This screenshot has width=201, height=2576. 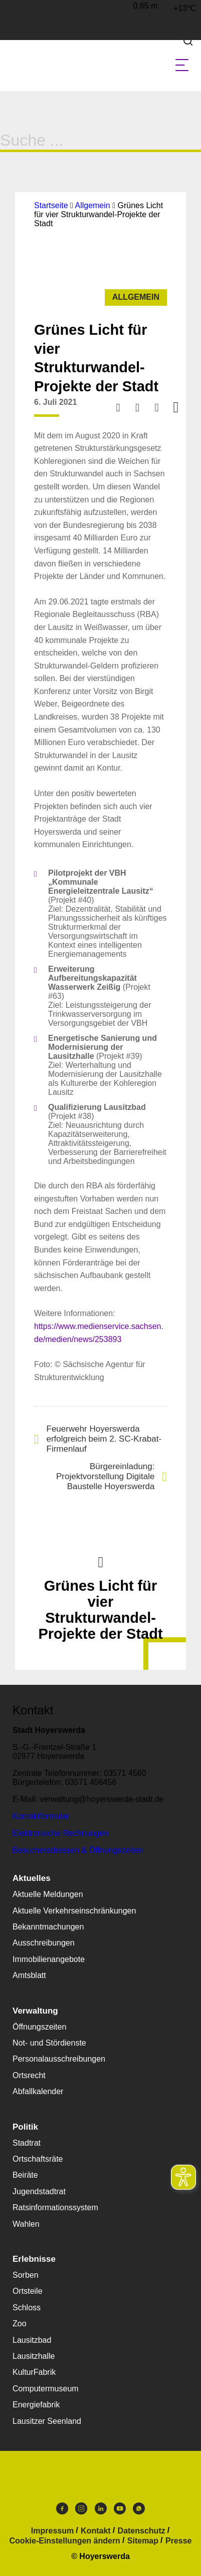 What do you see at coordinates (55, 2207) in the screenshot?
I see `Ratsinformationssystem` at bounding box center [55, 2207].